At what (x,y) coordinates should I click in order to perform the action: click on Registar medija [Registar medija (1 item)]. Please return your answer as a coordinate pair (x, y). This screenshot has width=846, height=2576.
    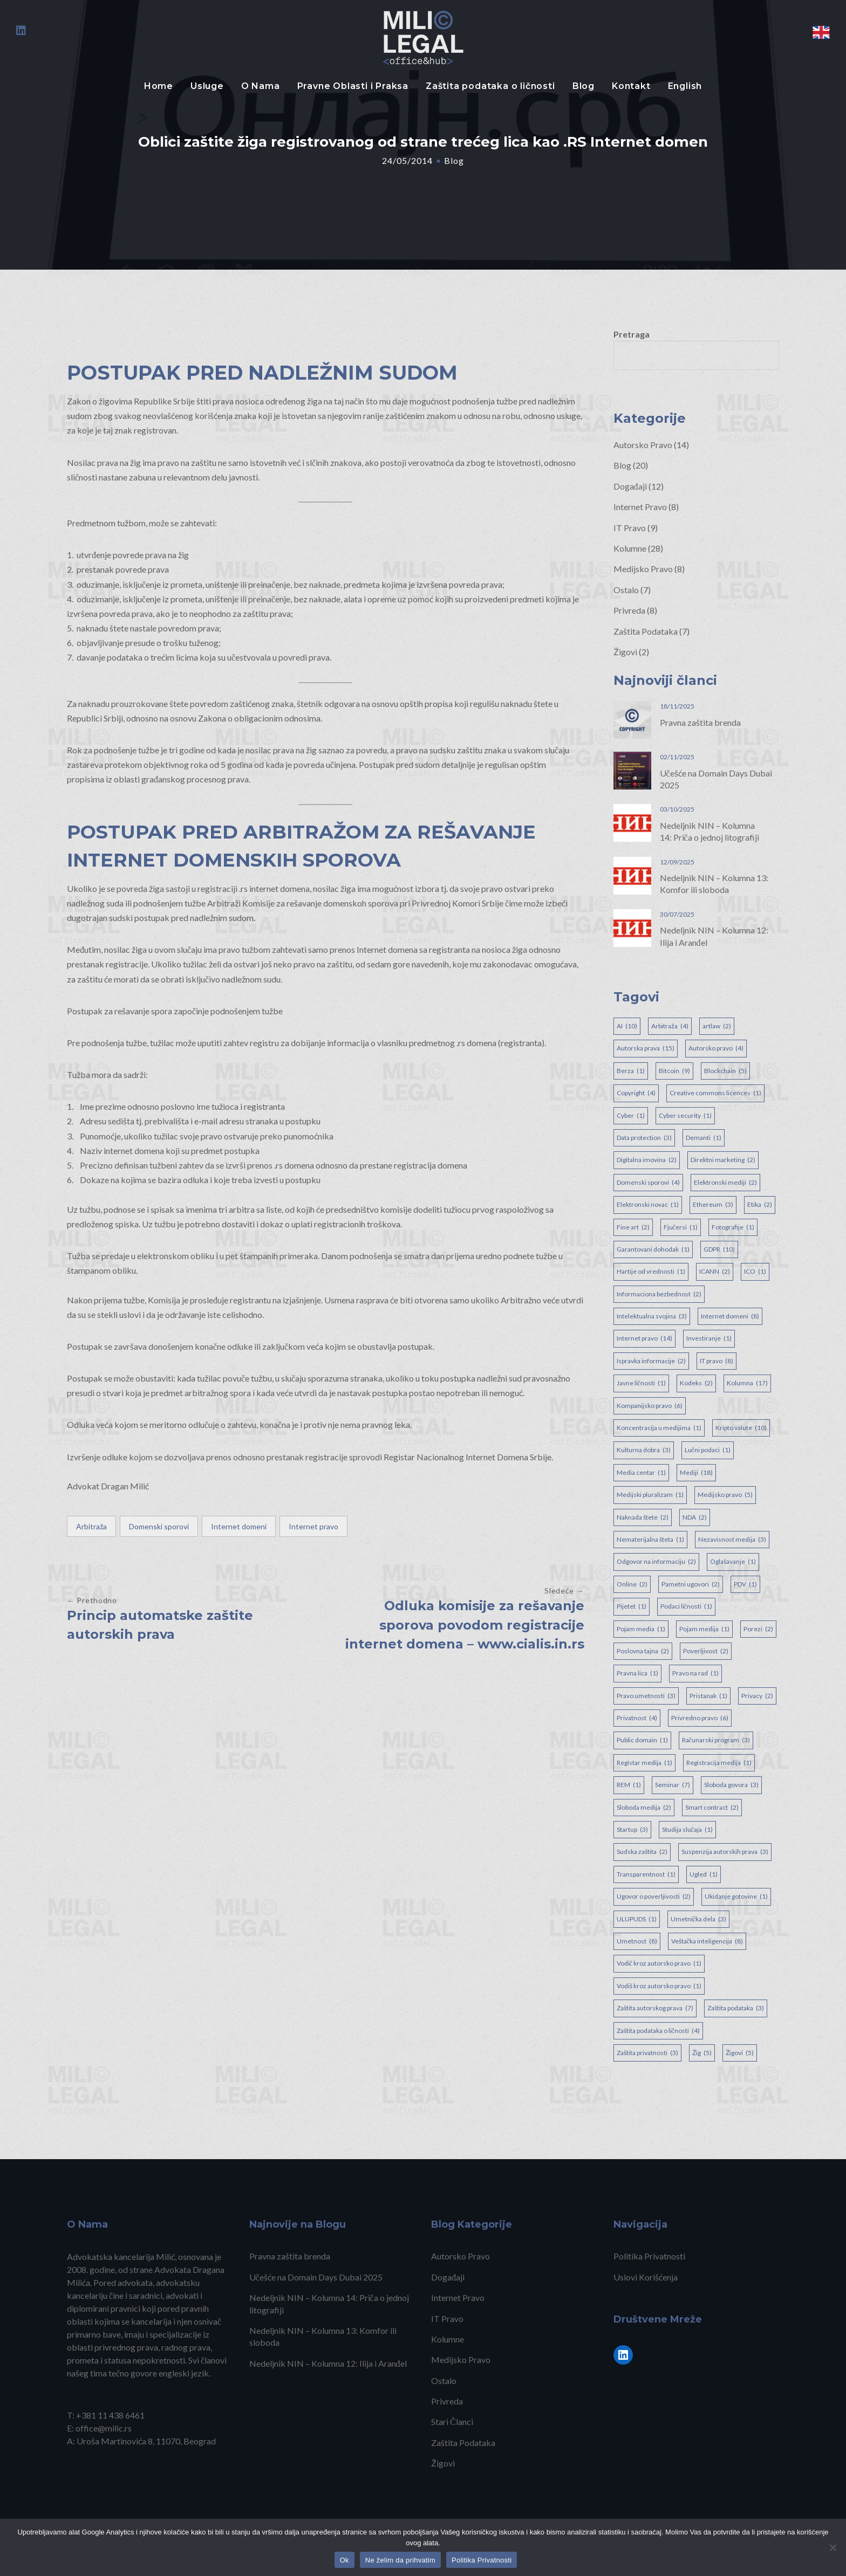
    Looking at the image, I should click on (644, 1762).